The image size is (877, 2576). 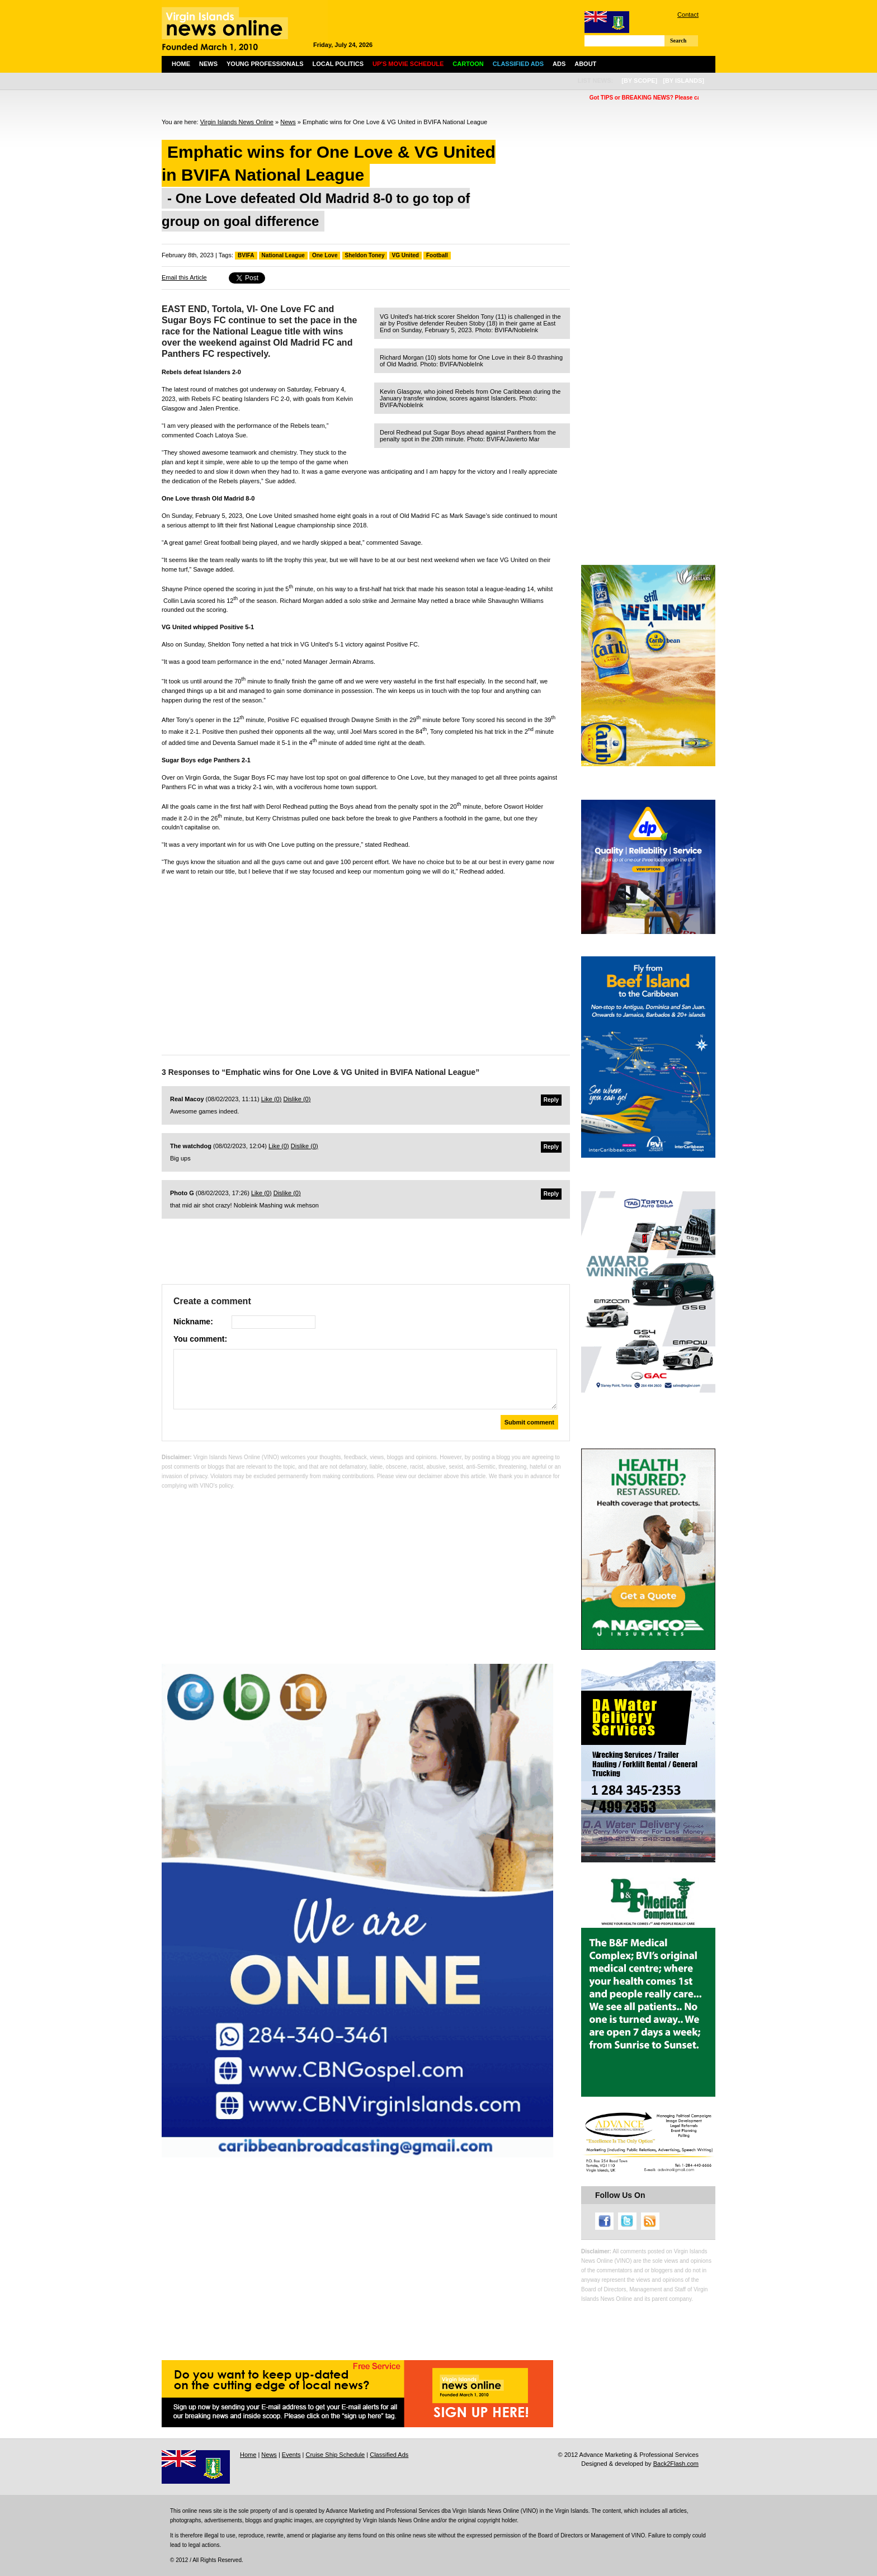 I want to click on One Love, so click(x=325, y=255).